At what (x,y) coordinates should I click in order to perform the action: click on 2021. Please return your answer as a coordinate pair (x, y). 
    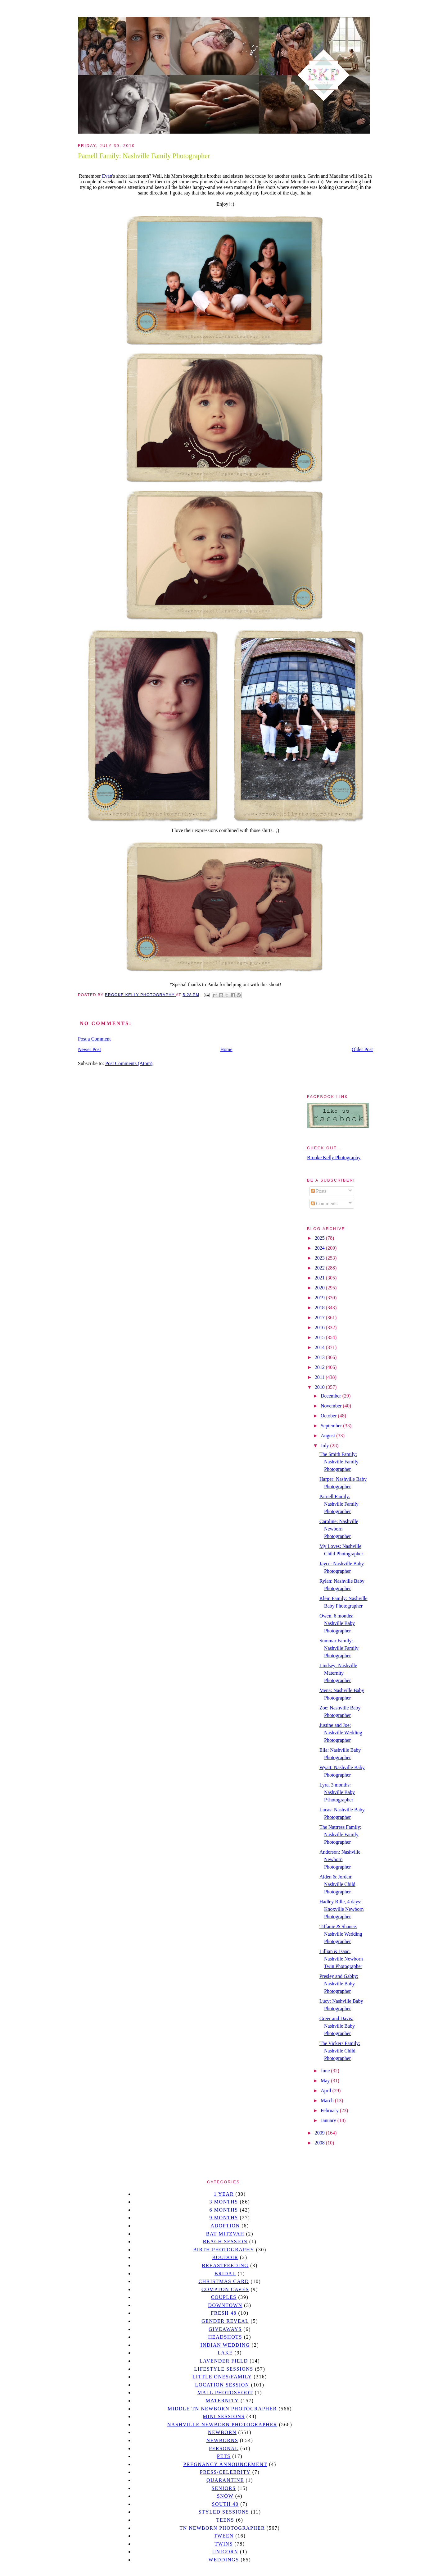
    Looking at the image, I should click on (320, 1277).